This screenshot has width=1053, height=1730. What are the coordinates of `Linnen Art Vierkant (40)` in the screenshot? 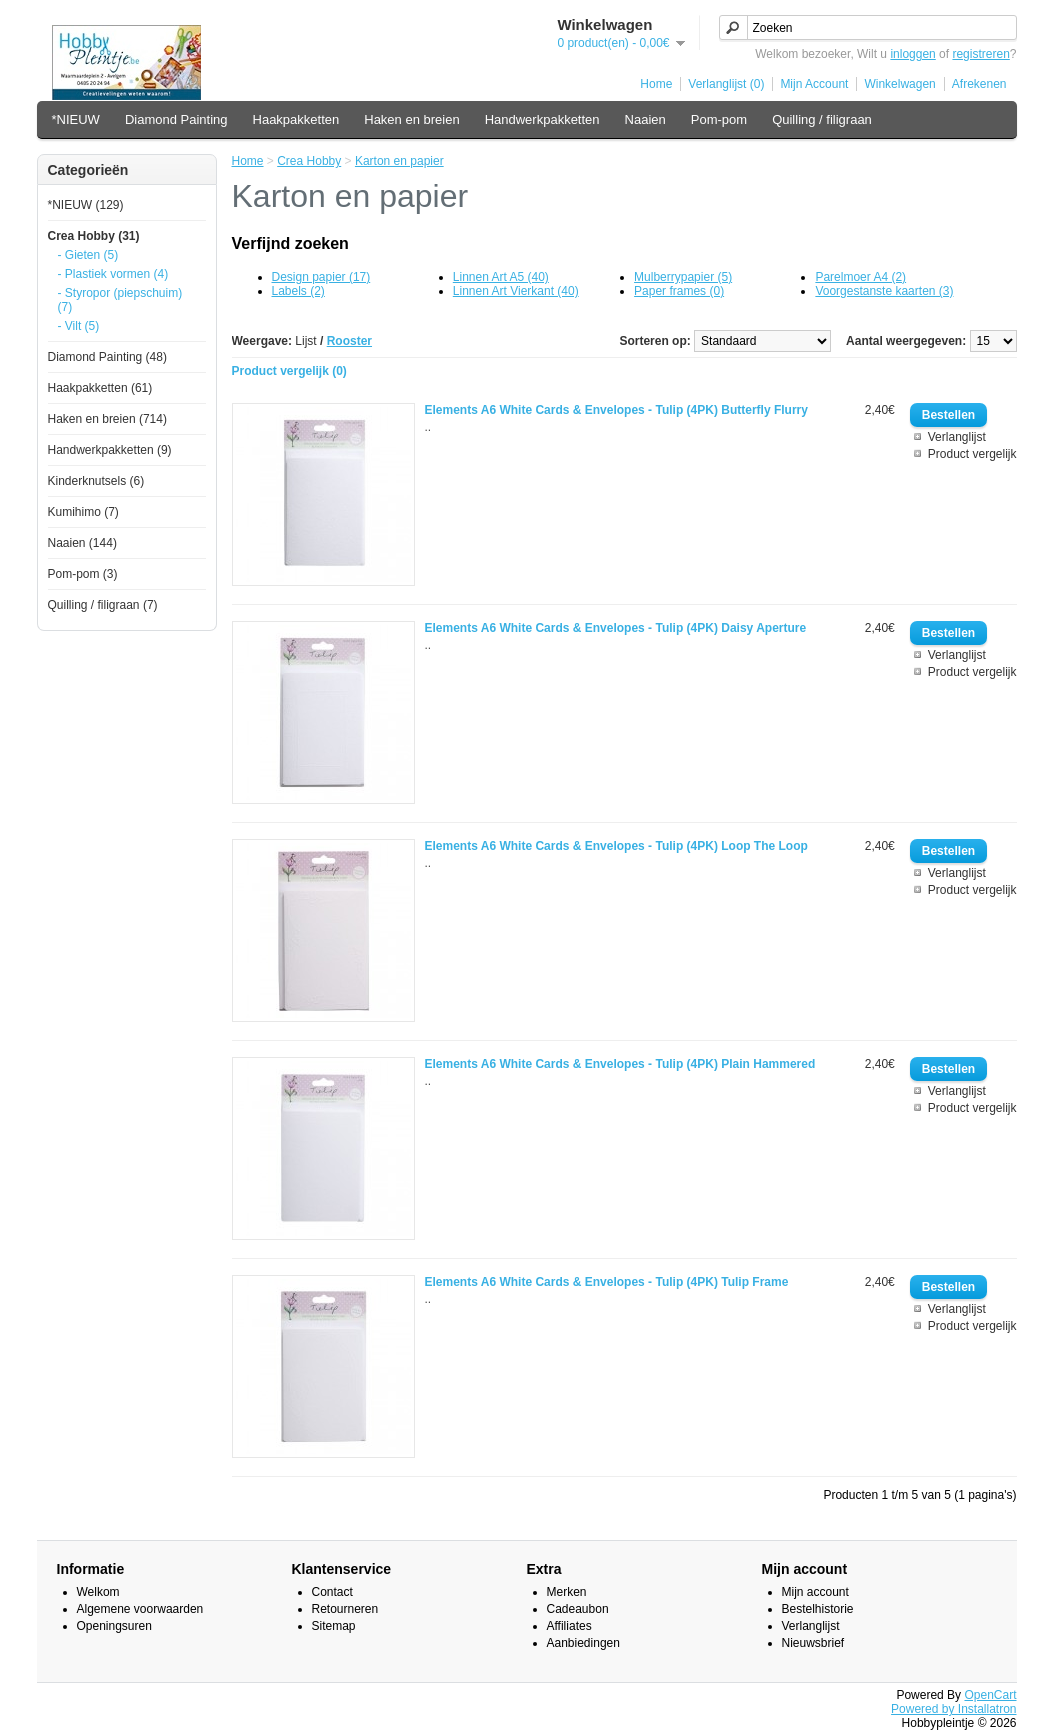 It's located at (516, 291).